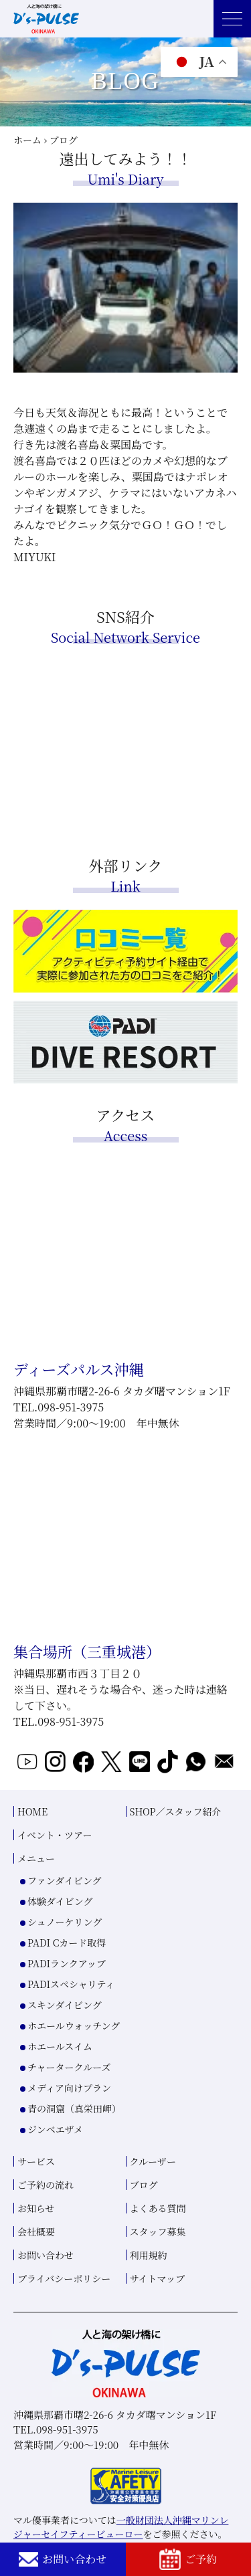 Image resolution: width=251 pixels, height=2576 pixels. What do you see at coordinates (188, 2559) in the screenshot?
I see `ご予約` at bounding box center [188, 2559].